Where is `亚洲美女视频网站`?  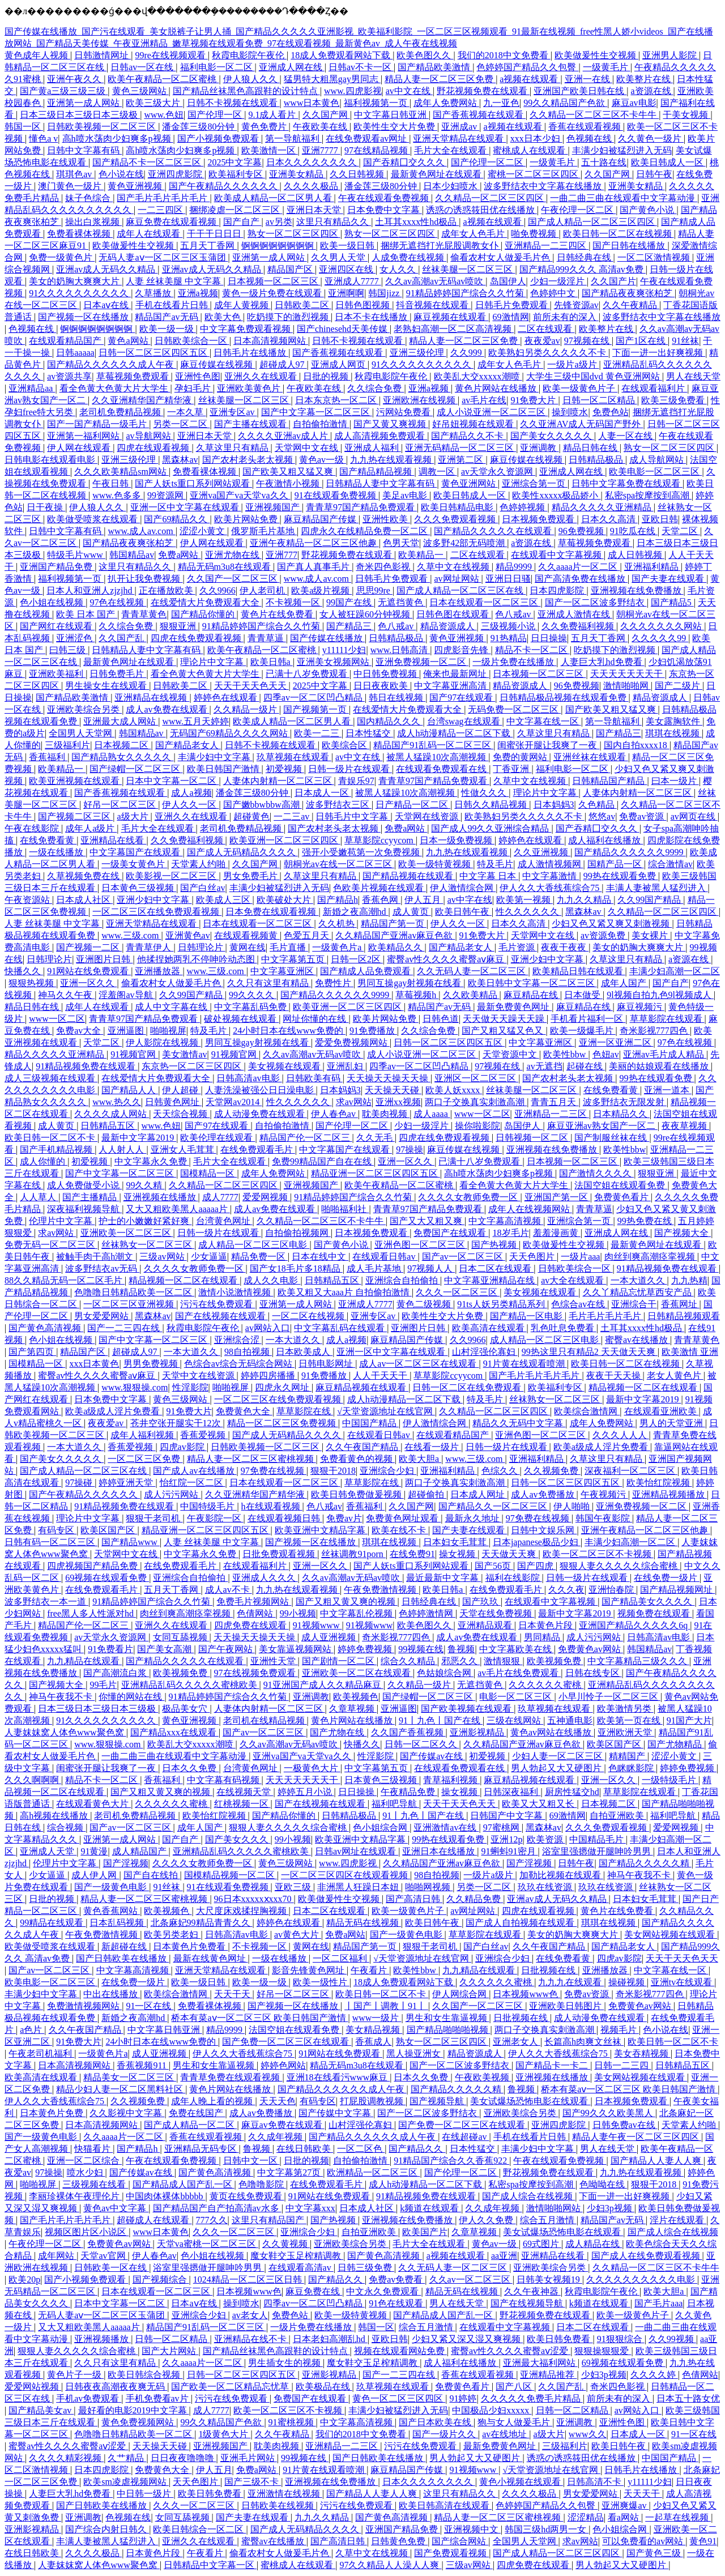 亚洲美女视频网站 is located at coordinates (334, 662).